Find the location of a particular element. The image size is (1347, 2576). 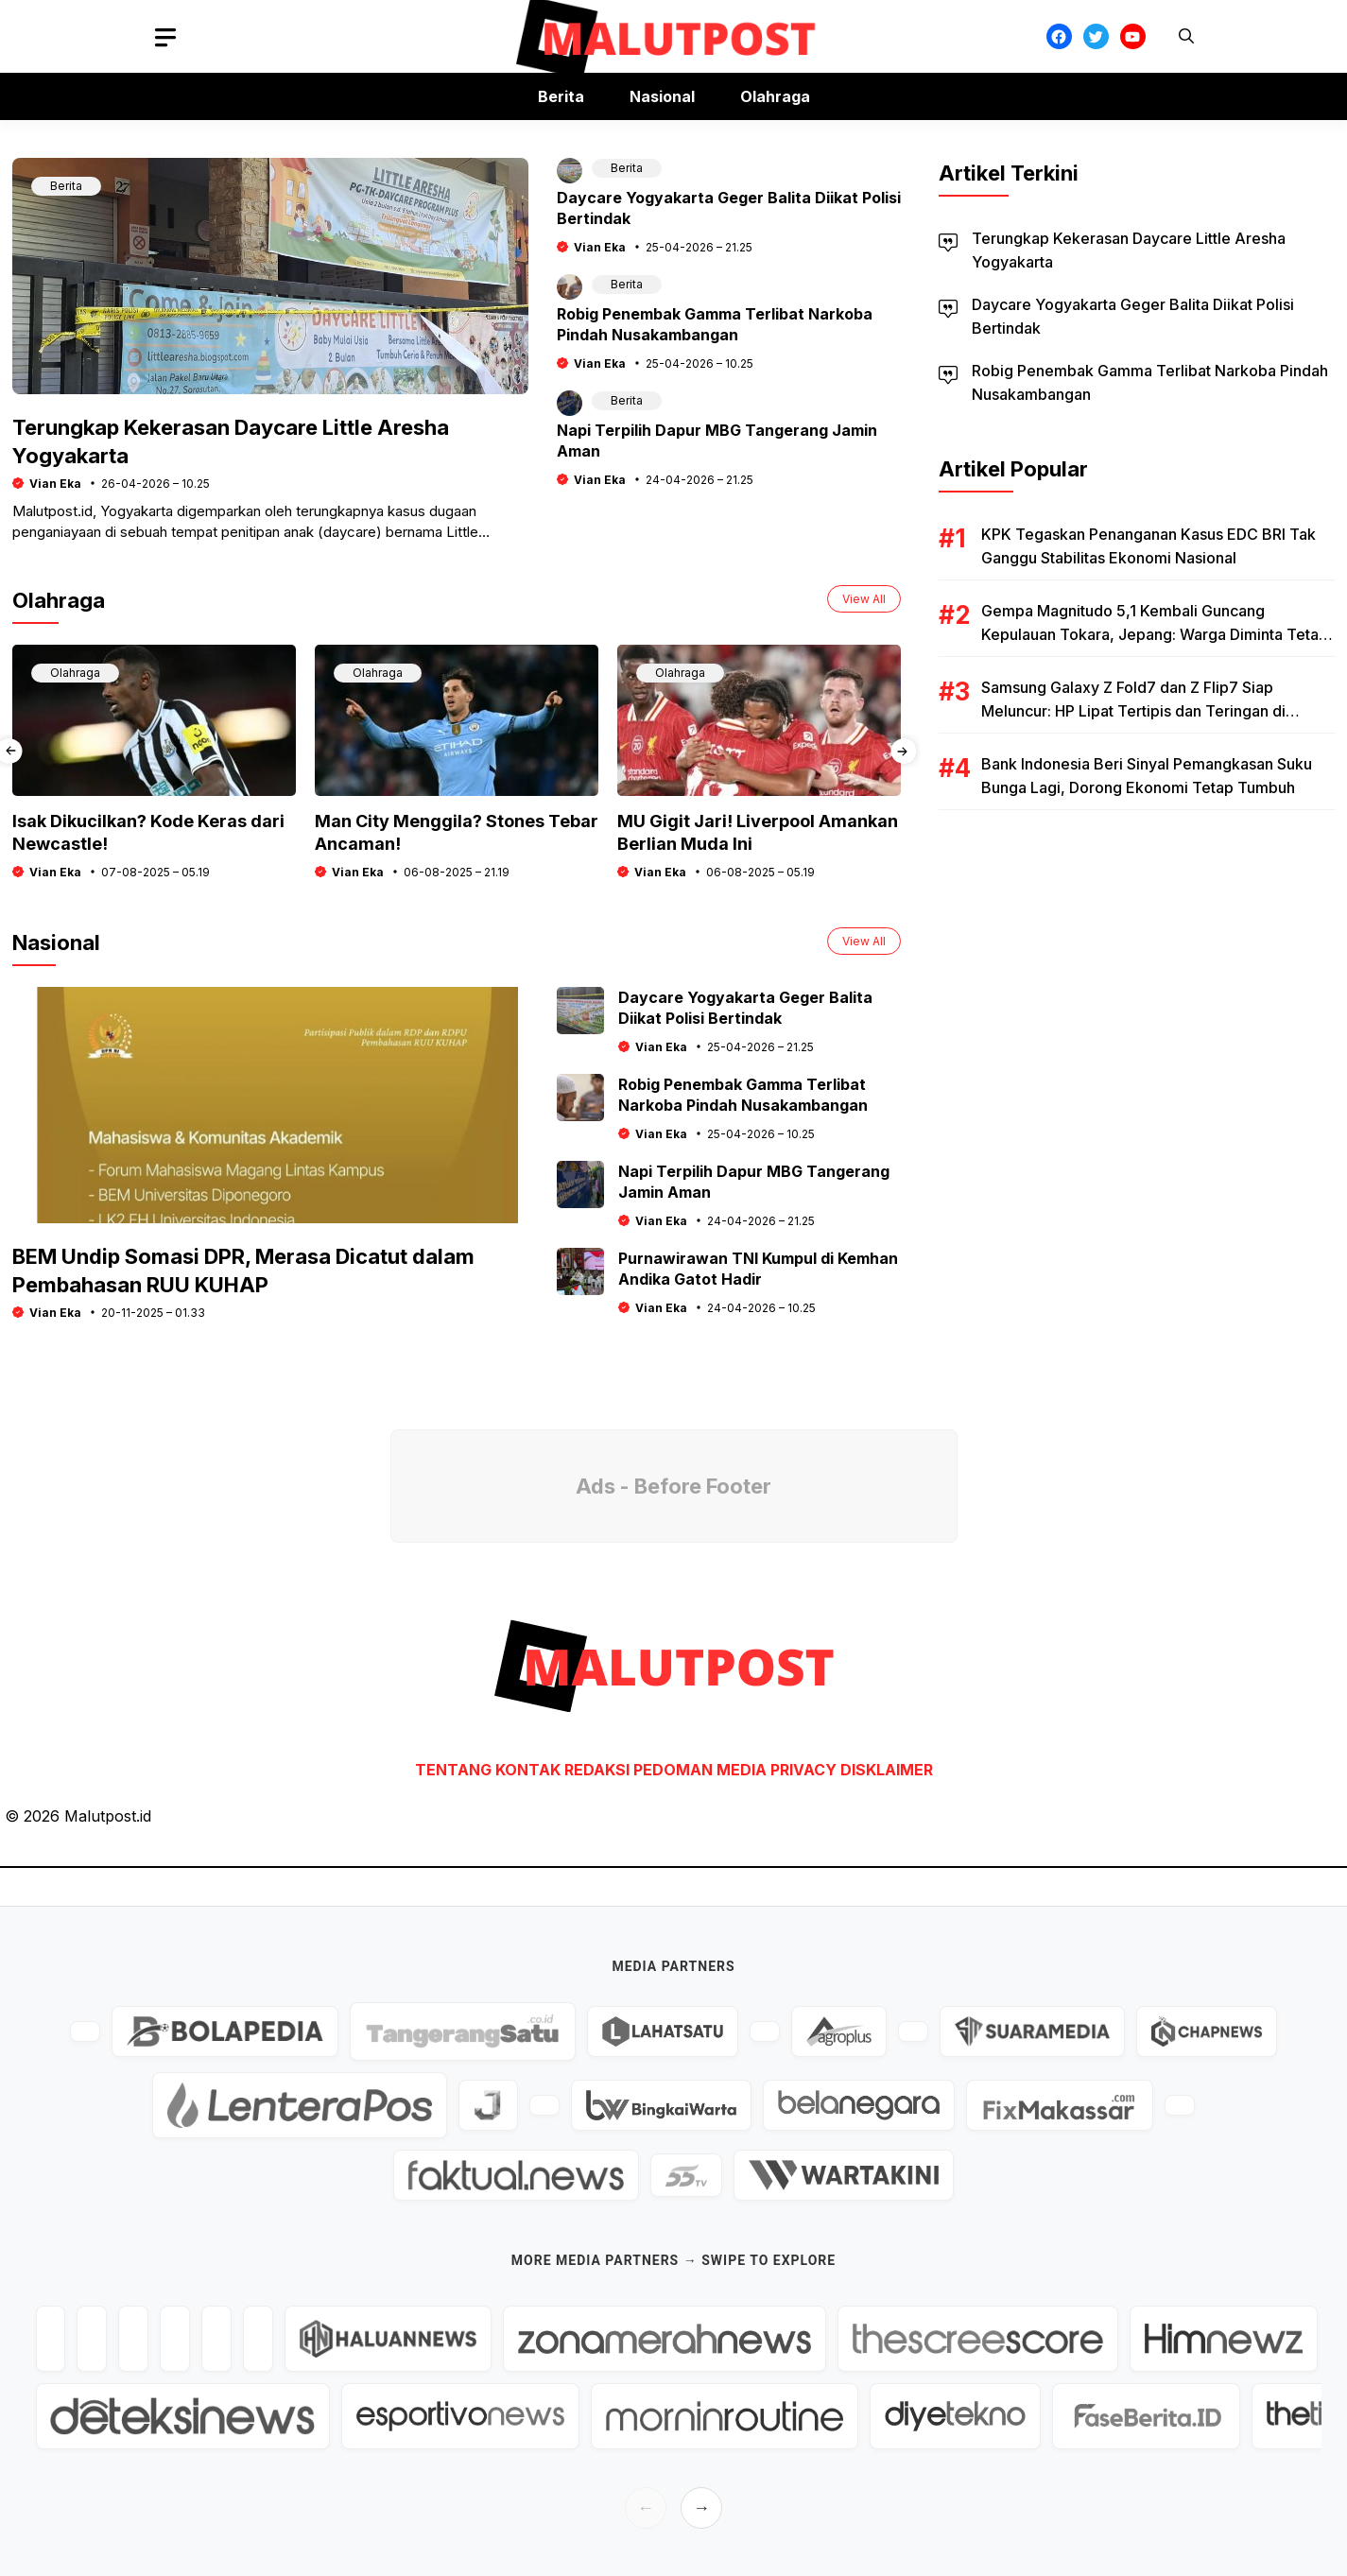

Vian Eka is located at coordinates (55, 483).